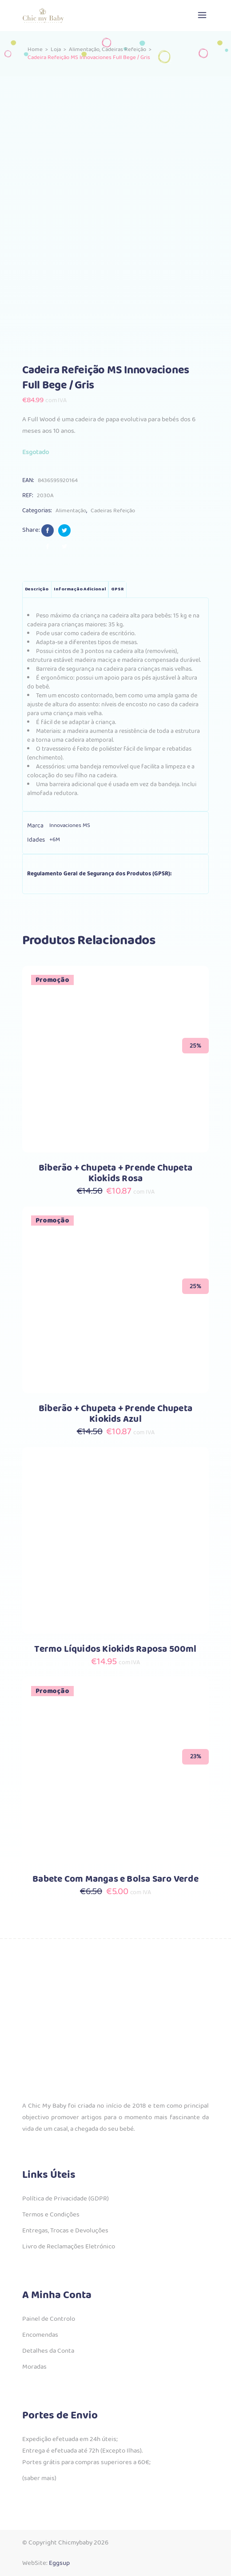  Describe the element at coordinates (117, 589) in the screenshot. I see `GPSR [tab]` at that location.